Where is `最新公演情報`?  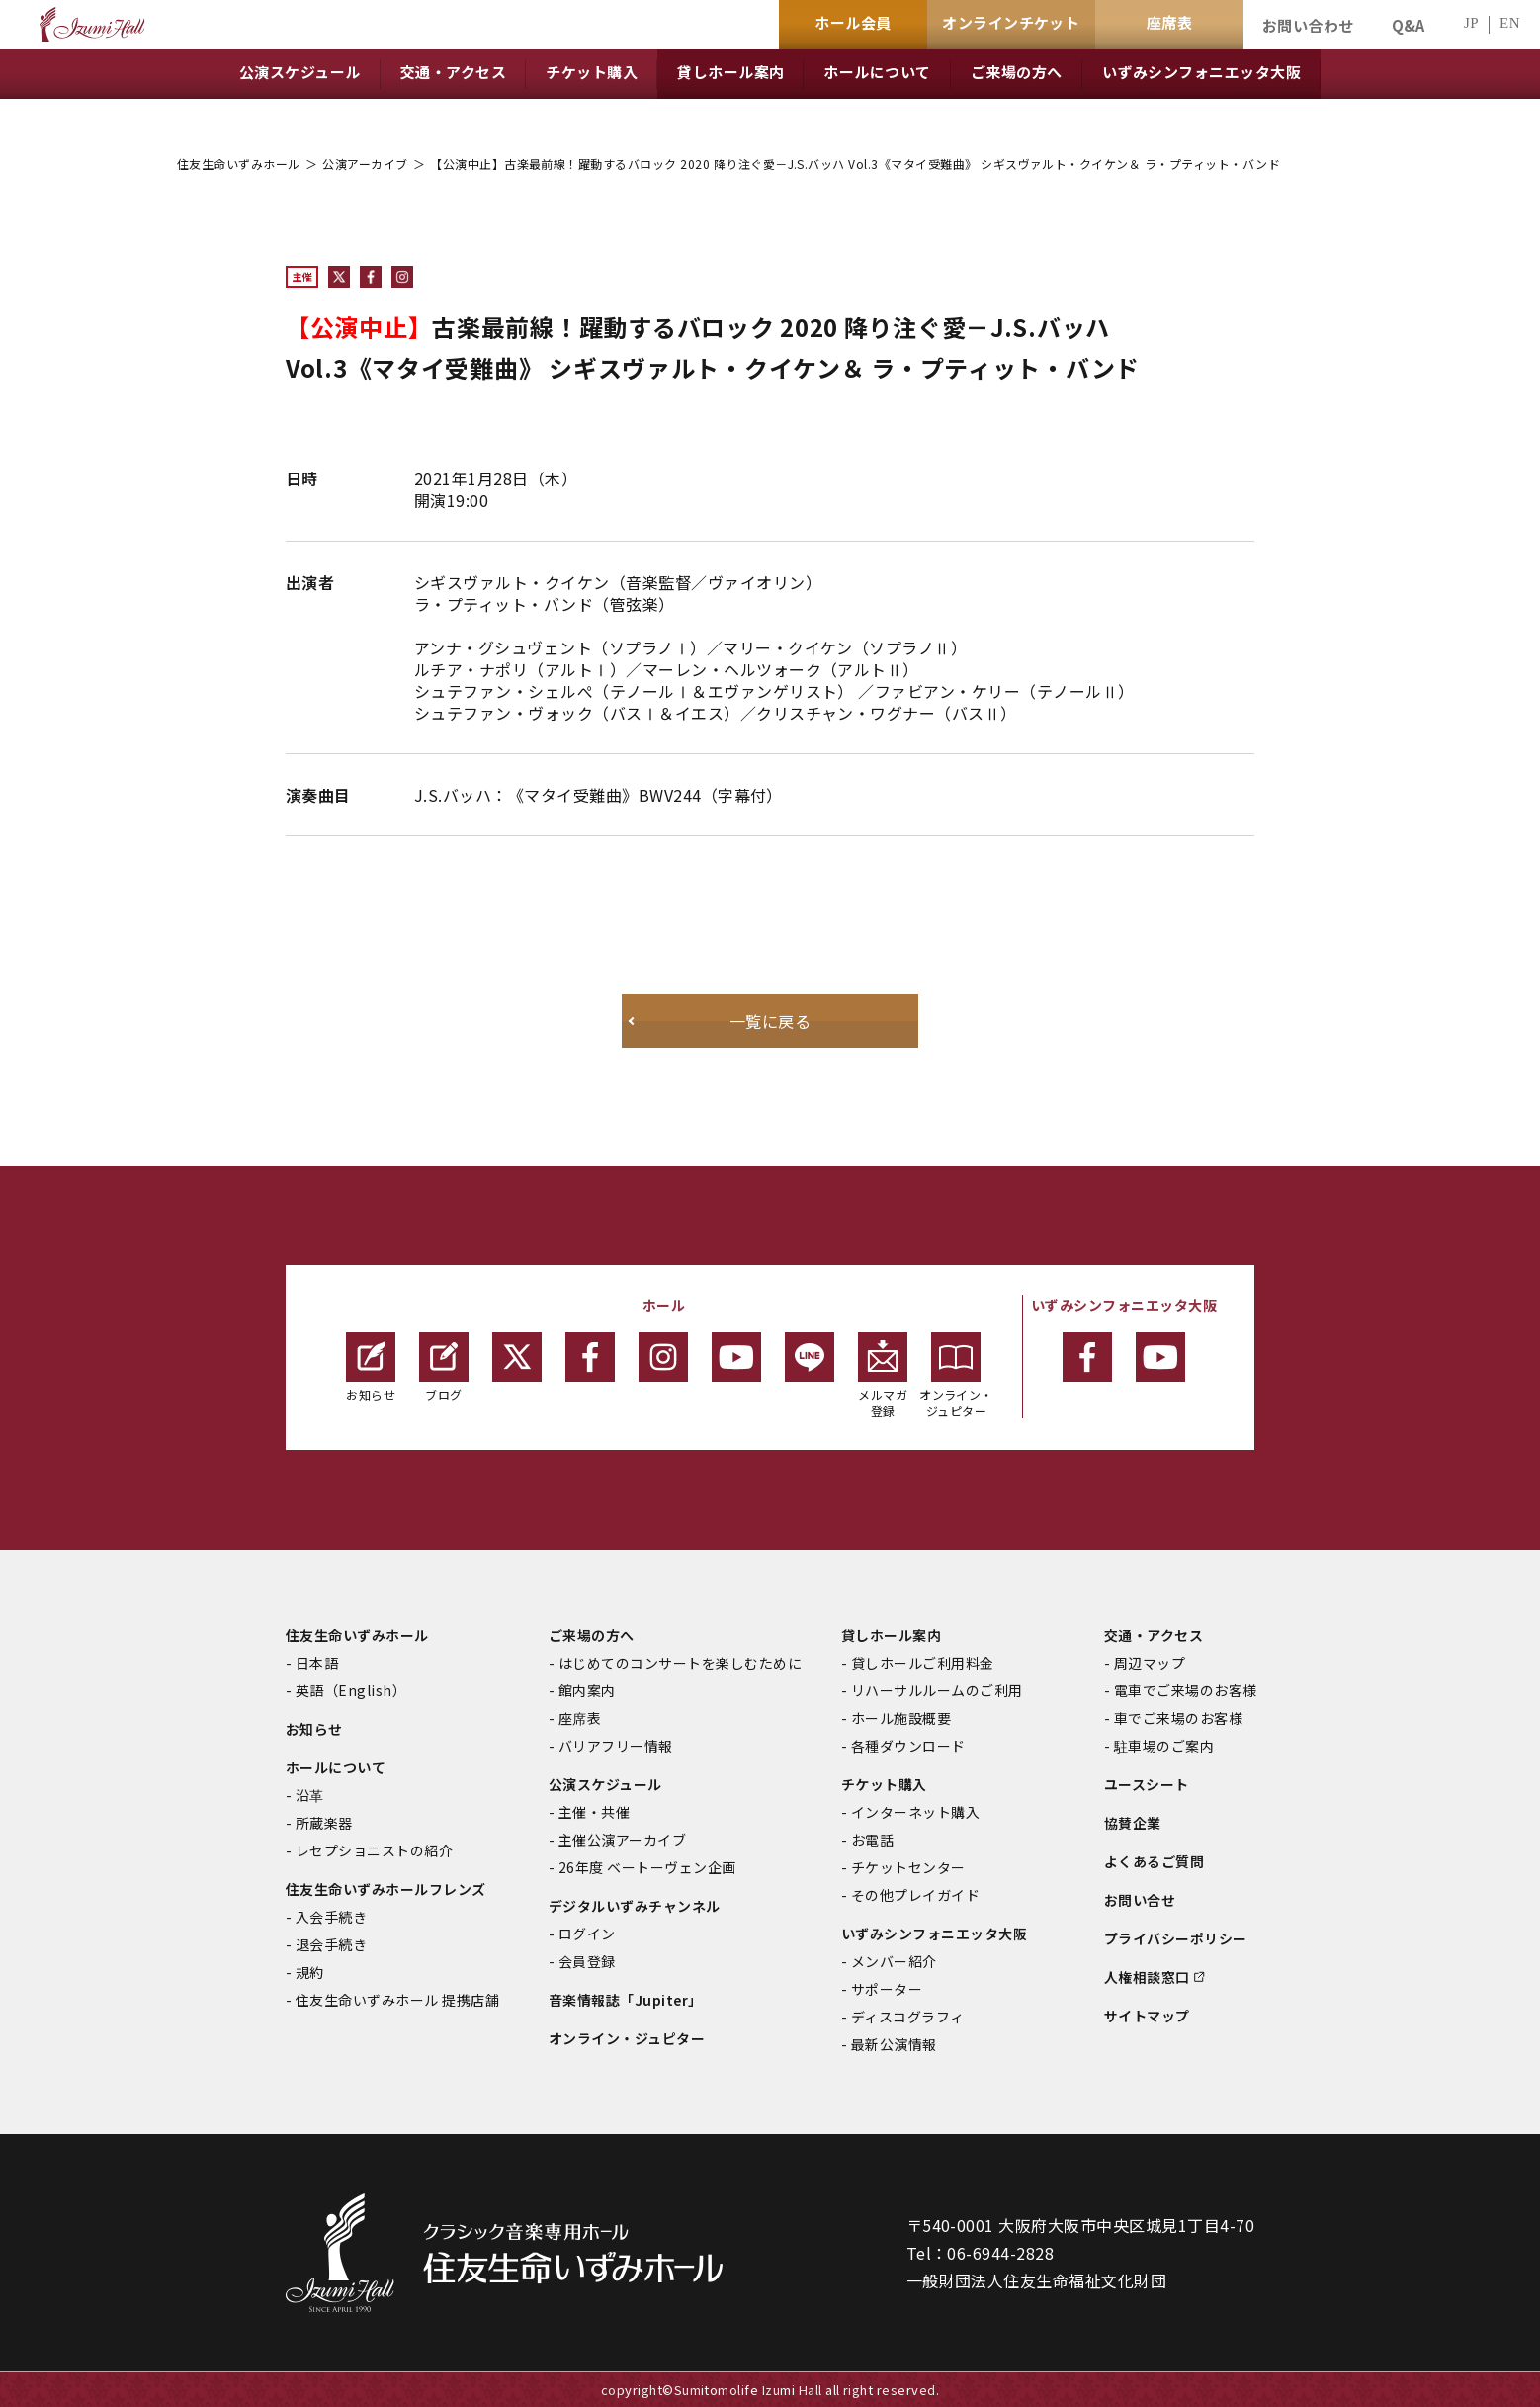
最新公演情報 is located at coordinates (894, 2044).